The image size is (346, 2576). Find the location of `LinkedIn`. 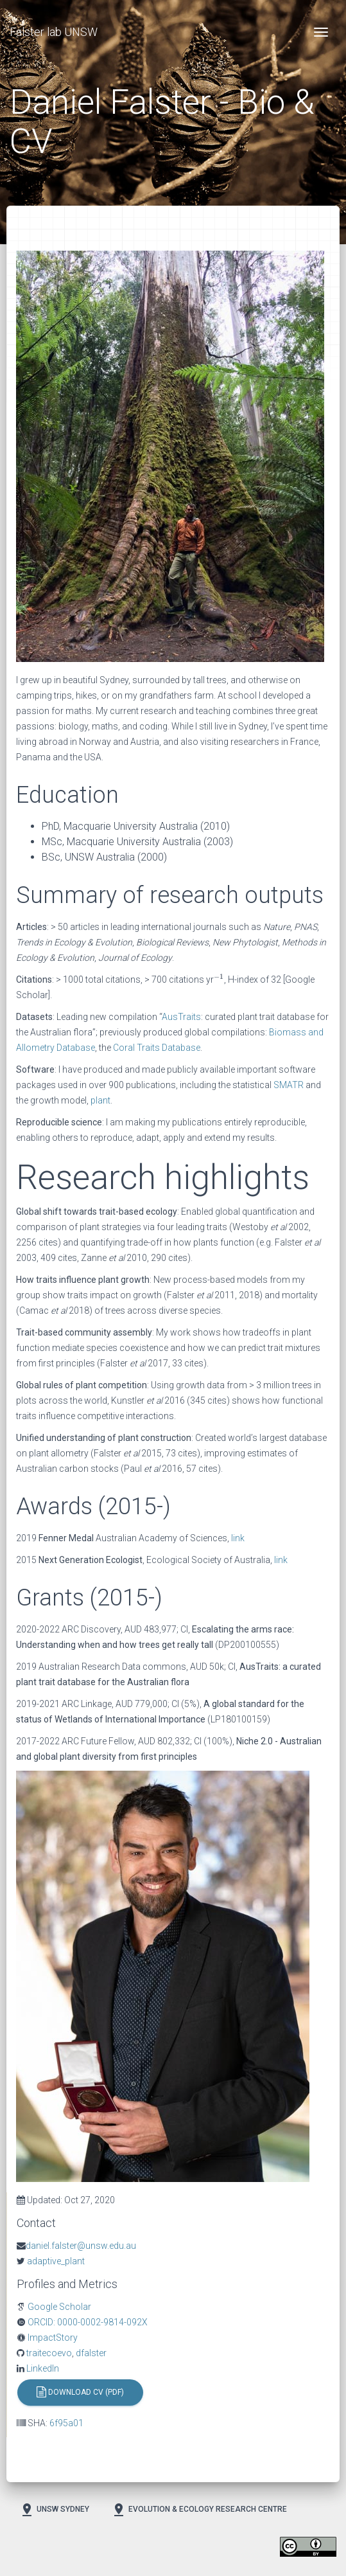

LinkedIn is located at coordinates (41, 2368).